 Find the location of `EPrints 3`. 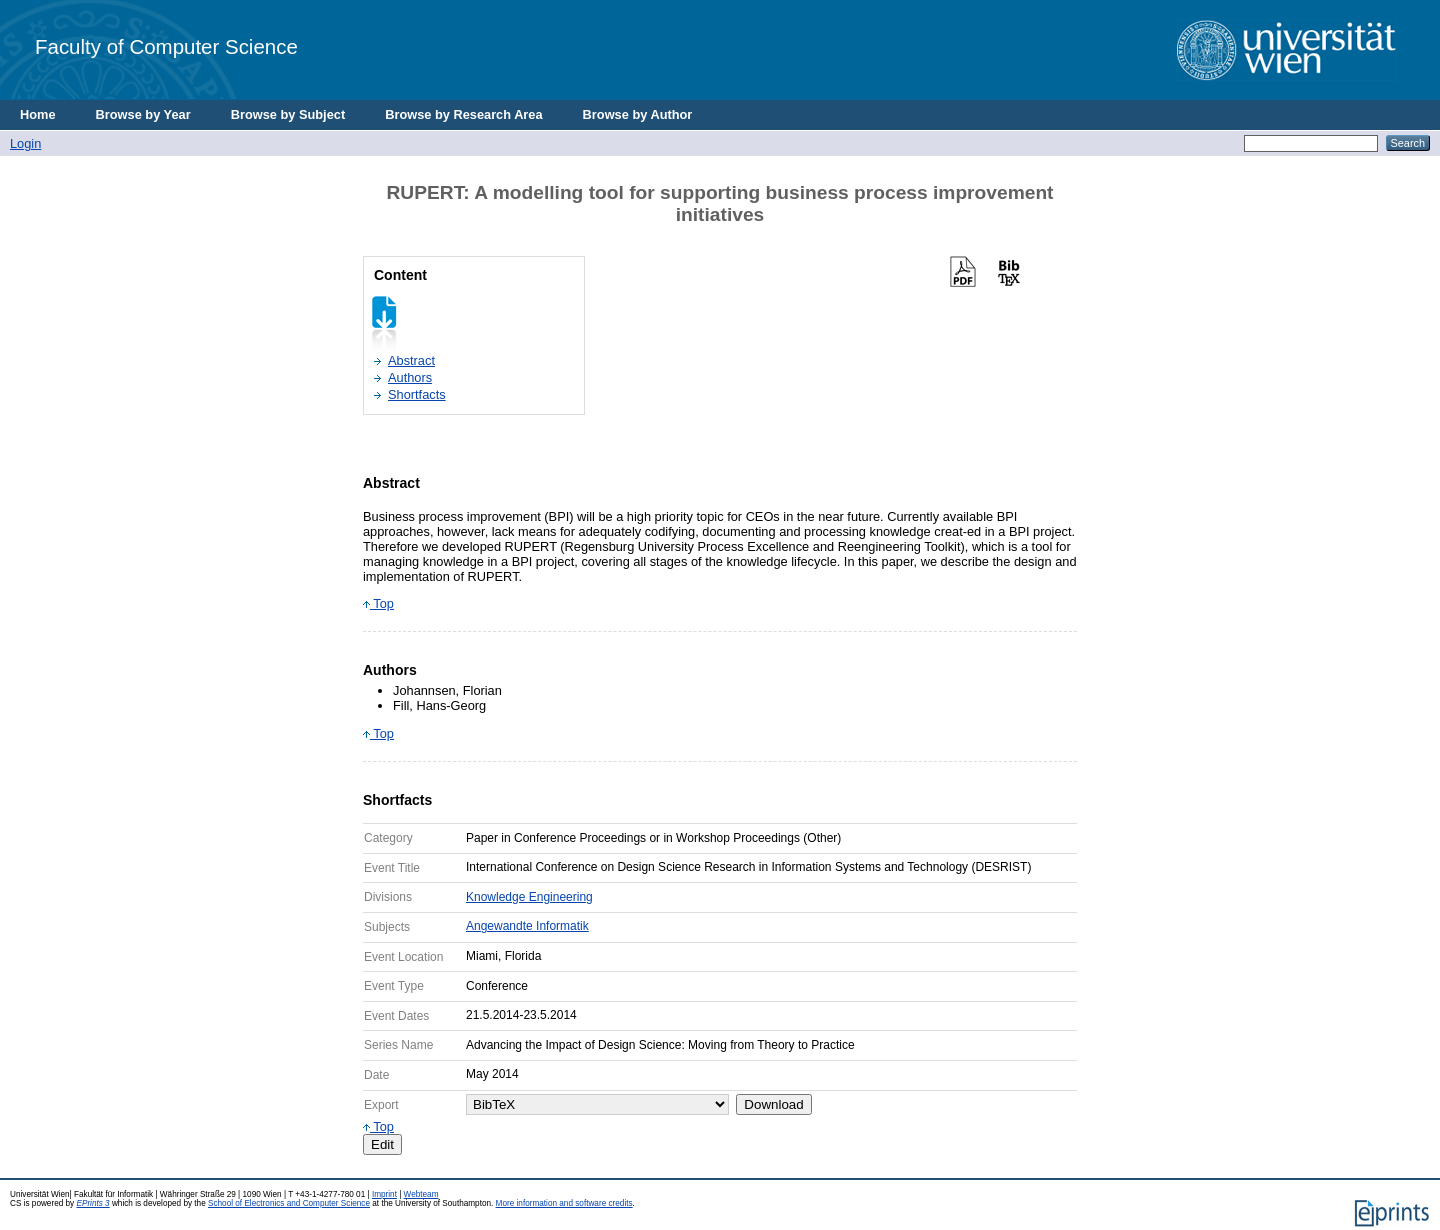

EPrints 3 is located at coordinates (92, 1203).